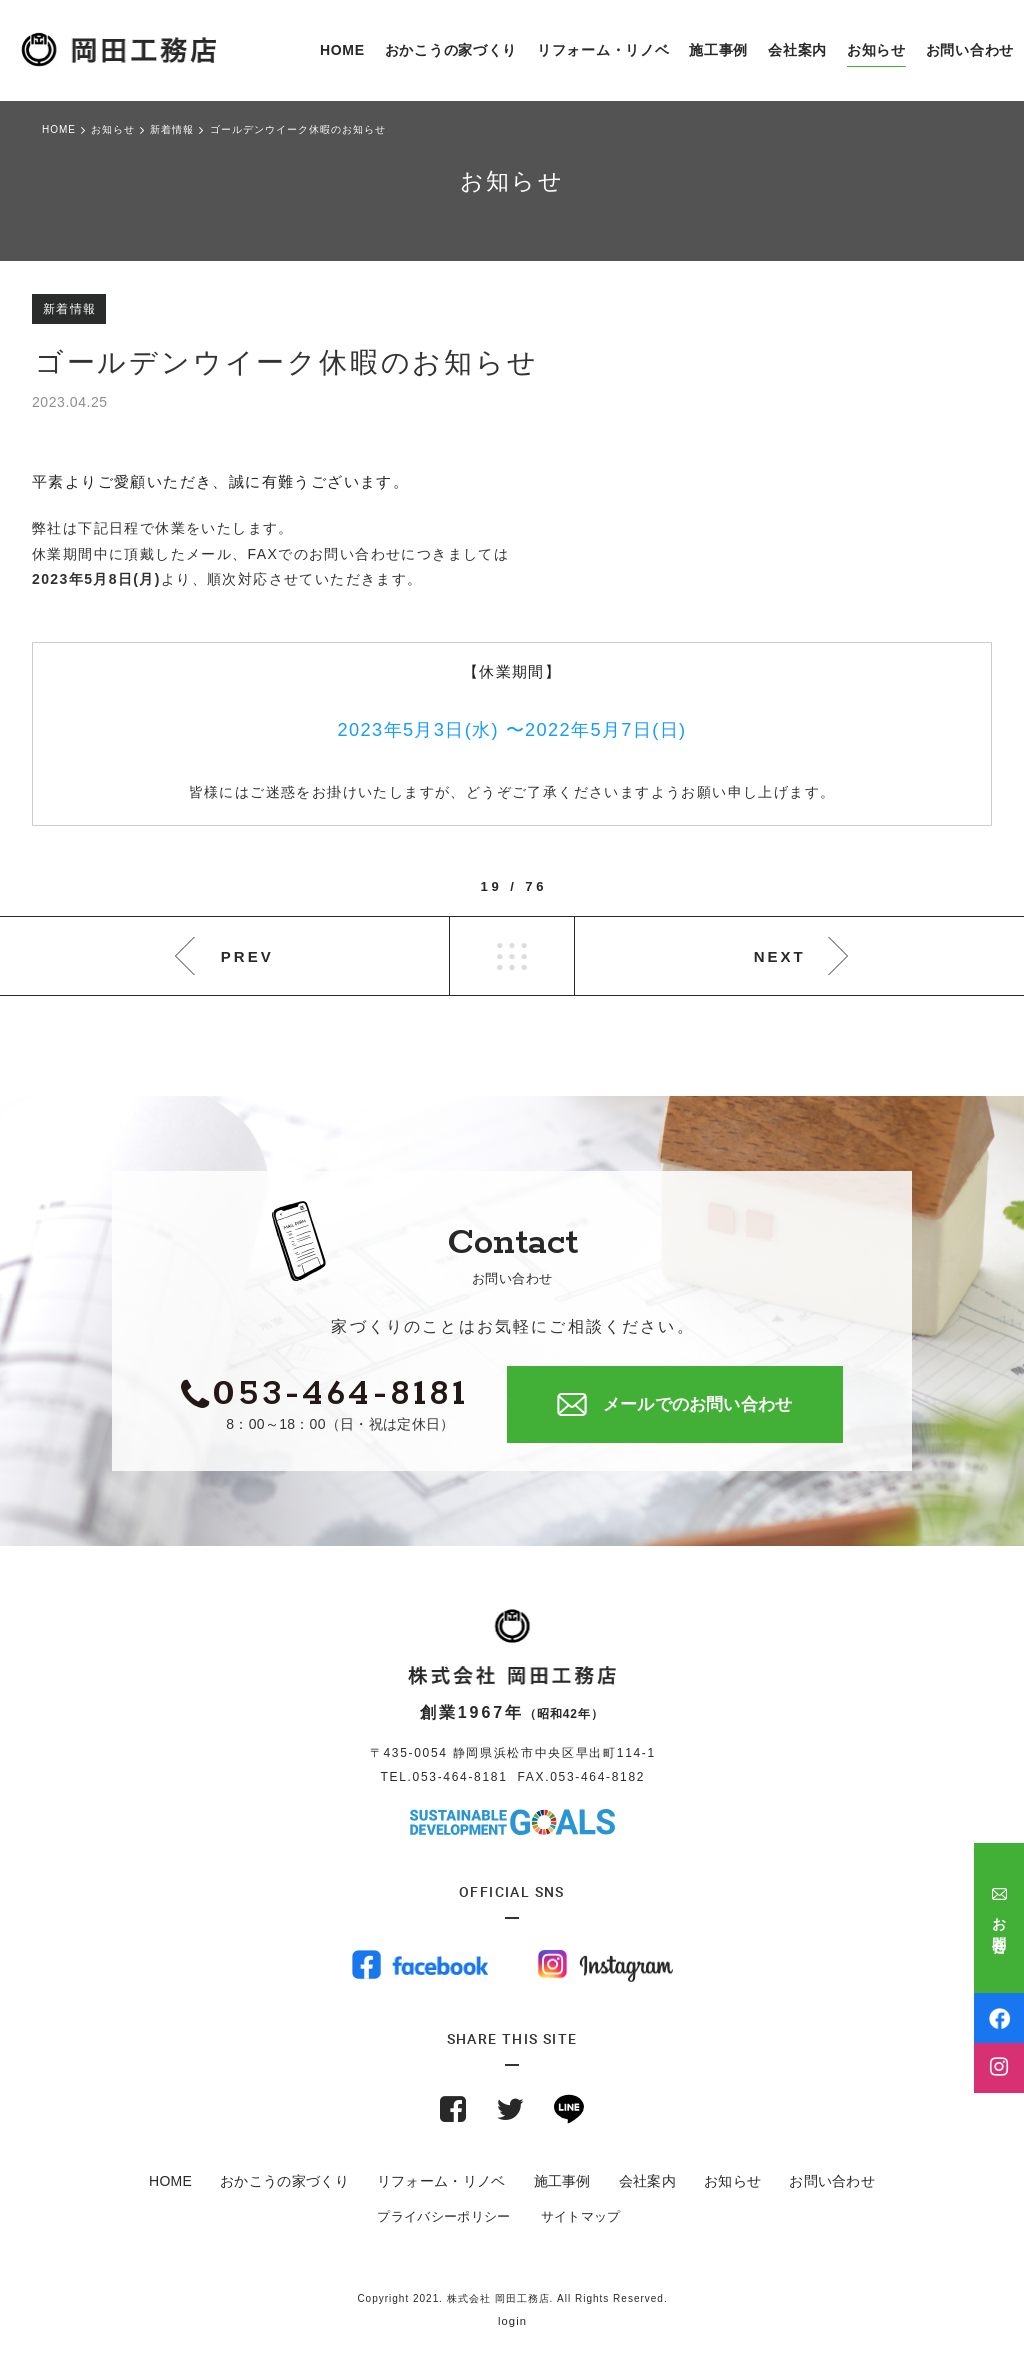  I want to click on 053-464-8181, so click(460, 1777).